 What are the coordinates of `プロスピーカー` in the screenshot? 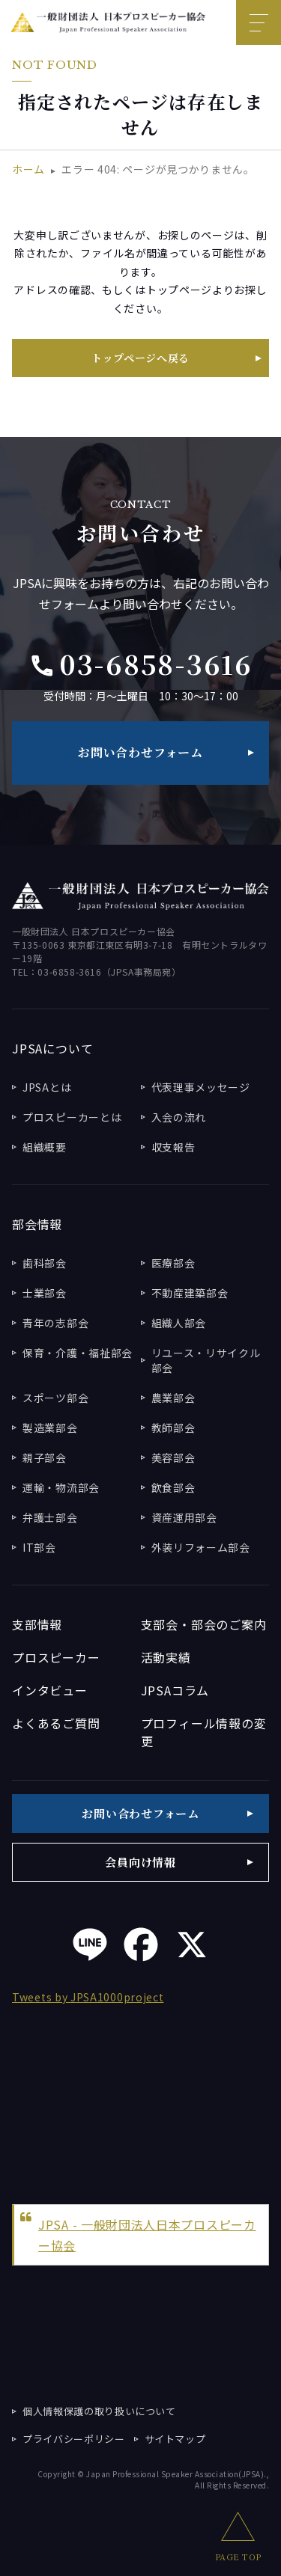 It's located at (56, 1657).